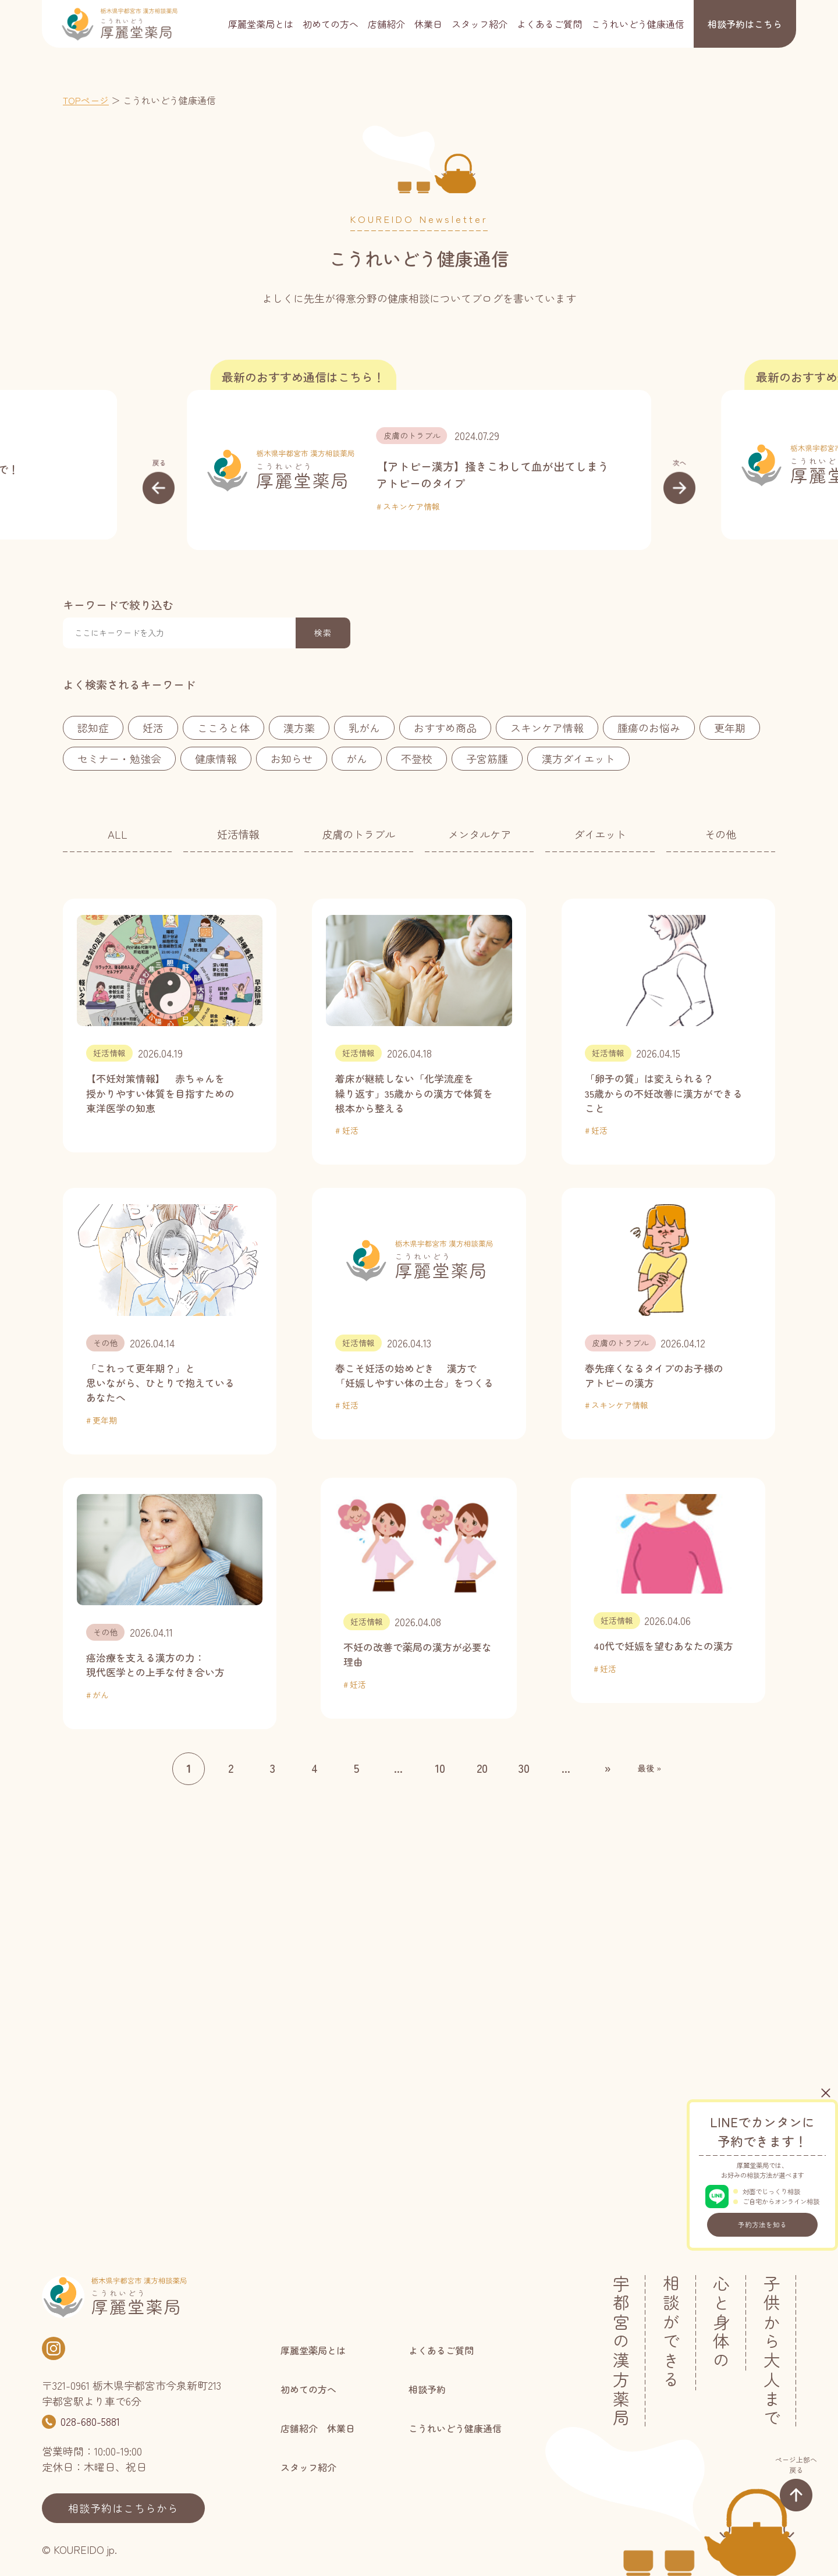  I want to click on 漢方ダイエット, so click(578, 758).